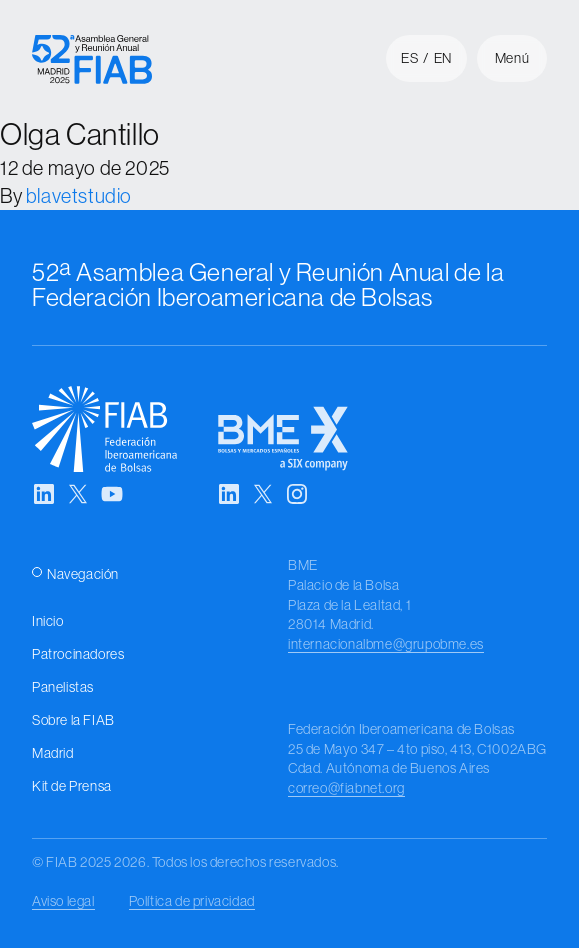 This screenshot has height=948, width=579. I want to click on Madrid, so click(53, 753).